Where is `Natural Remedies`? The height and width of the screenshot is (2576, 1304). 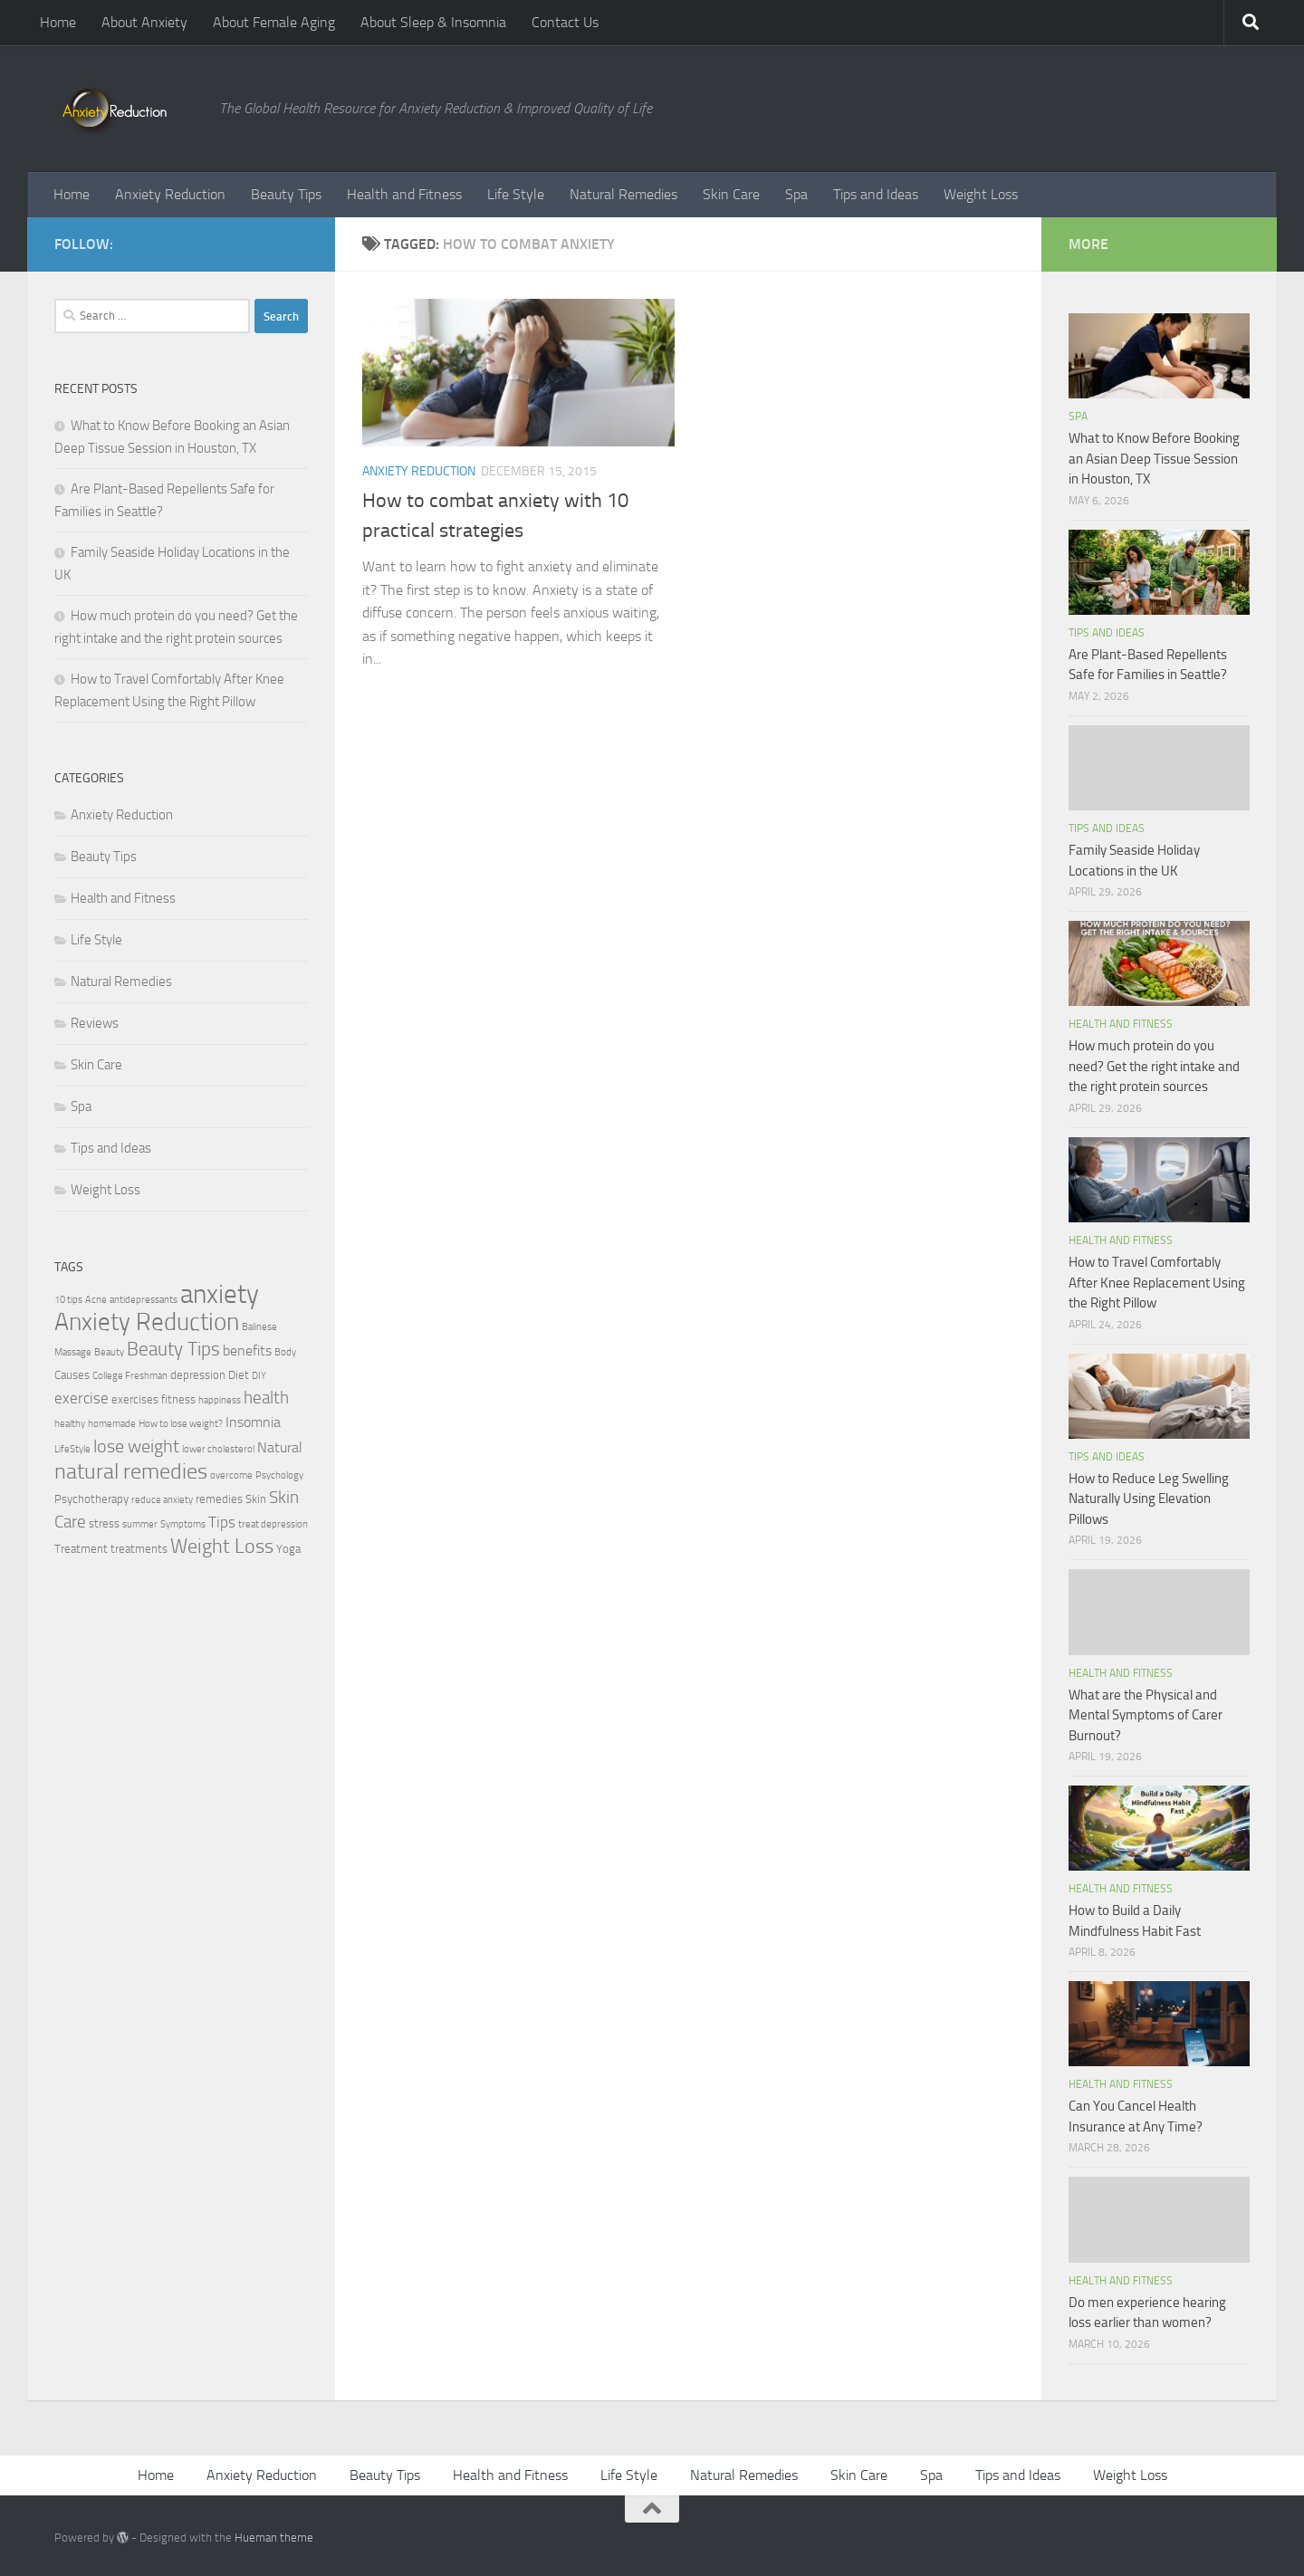
Natural Remedies is located at coordinates (623, 194).